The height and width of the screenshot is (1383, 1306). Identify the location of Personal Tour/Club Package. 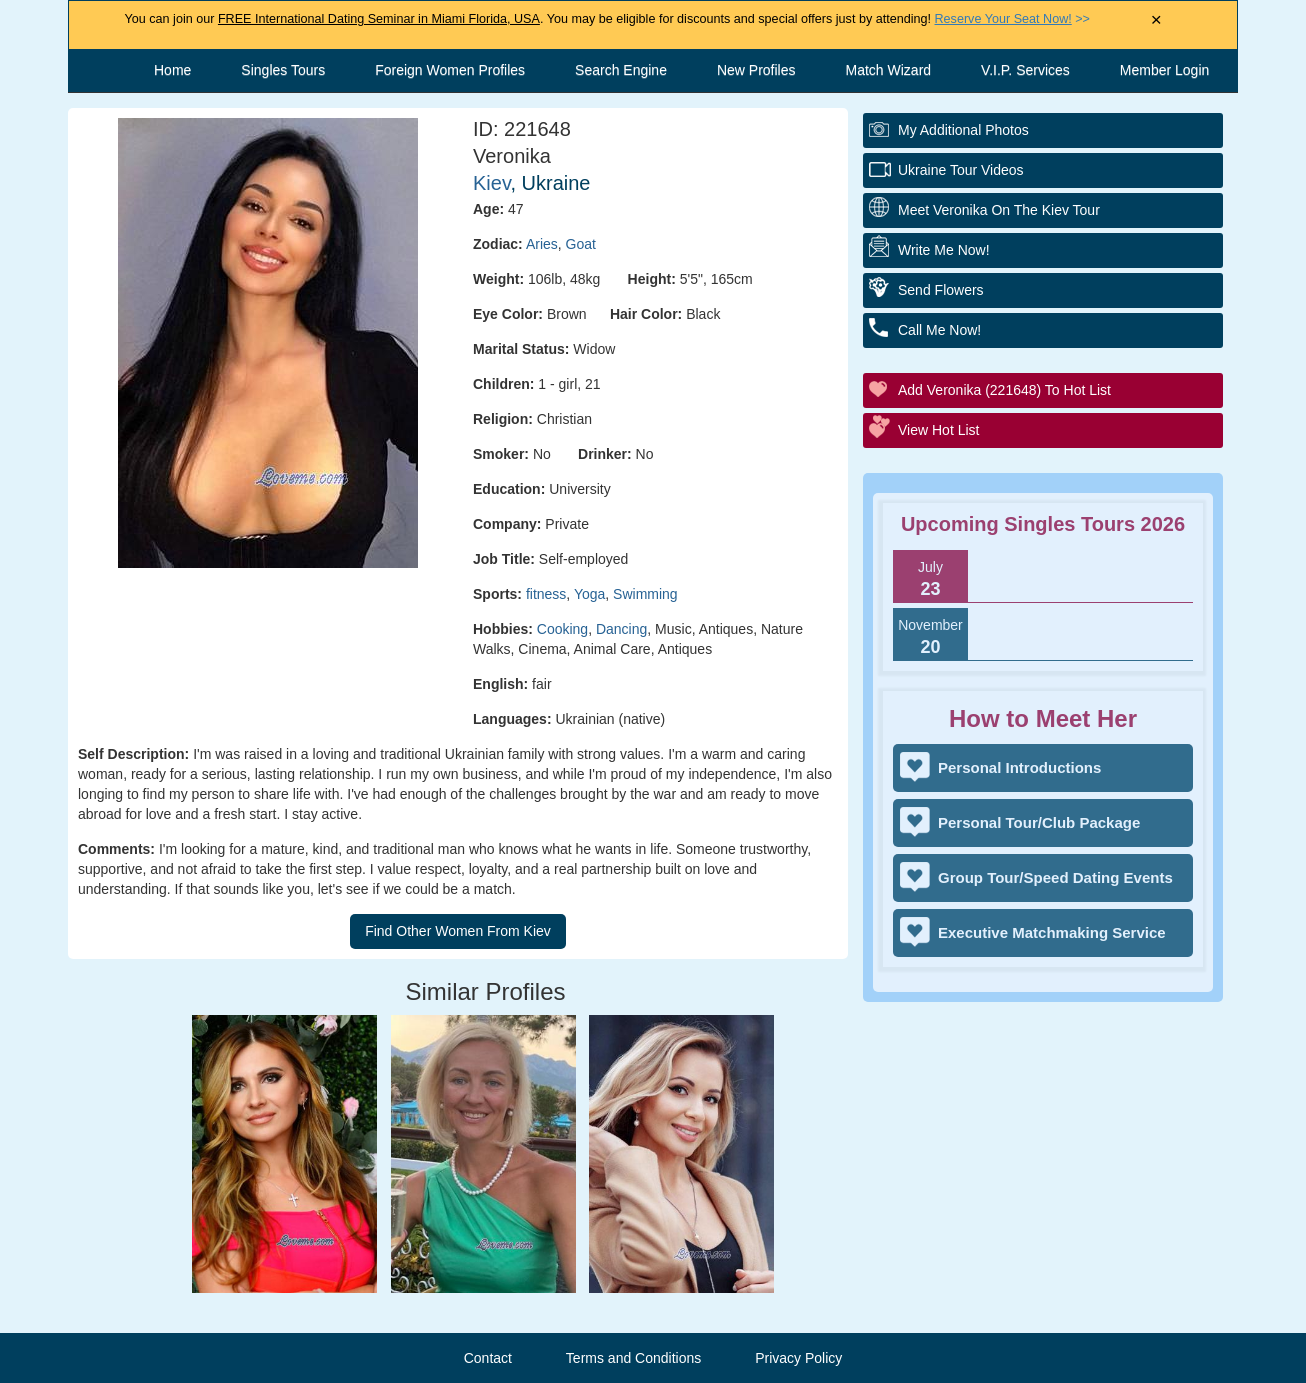
(1039, 822).